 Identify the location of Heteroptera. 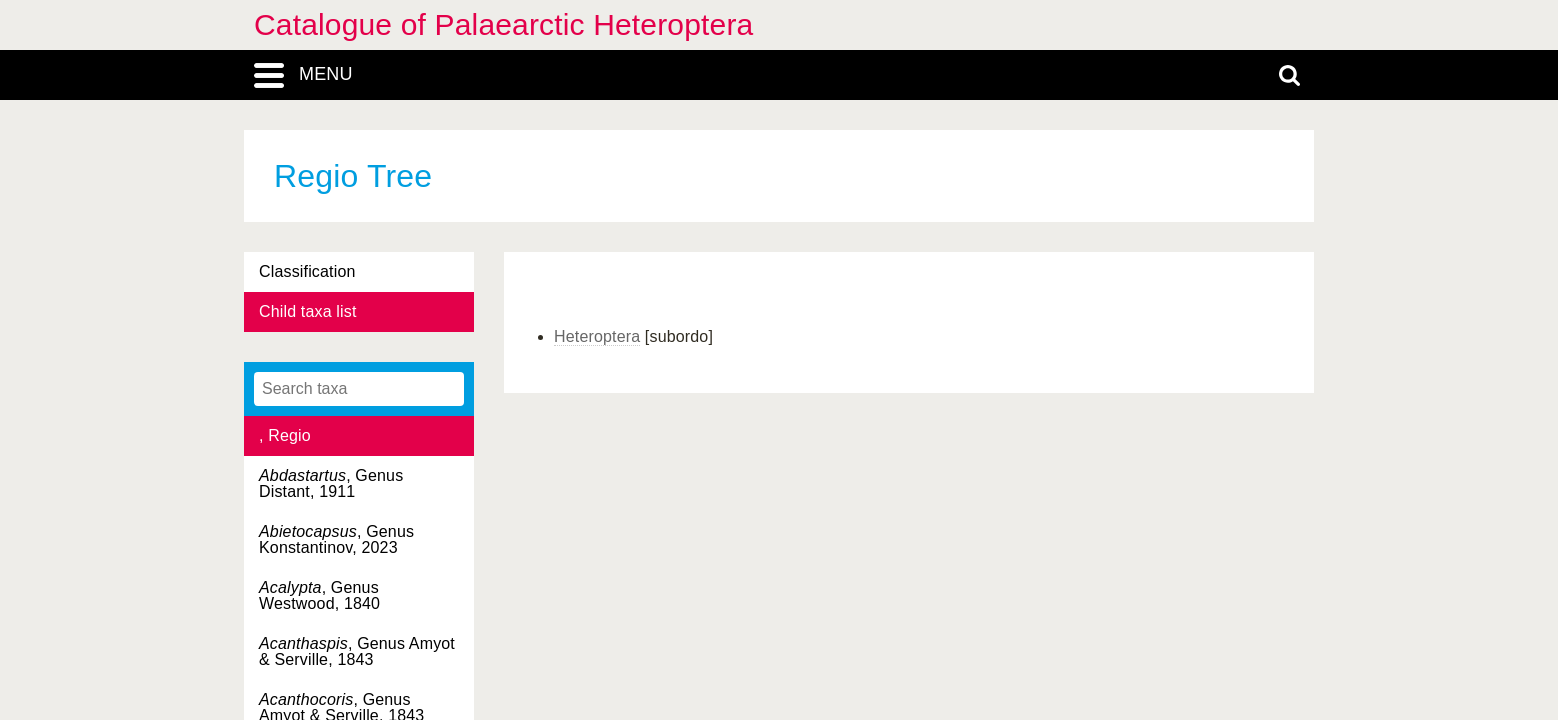
(597, 336).